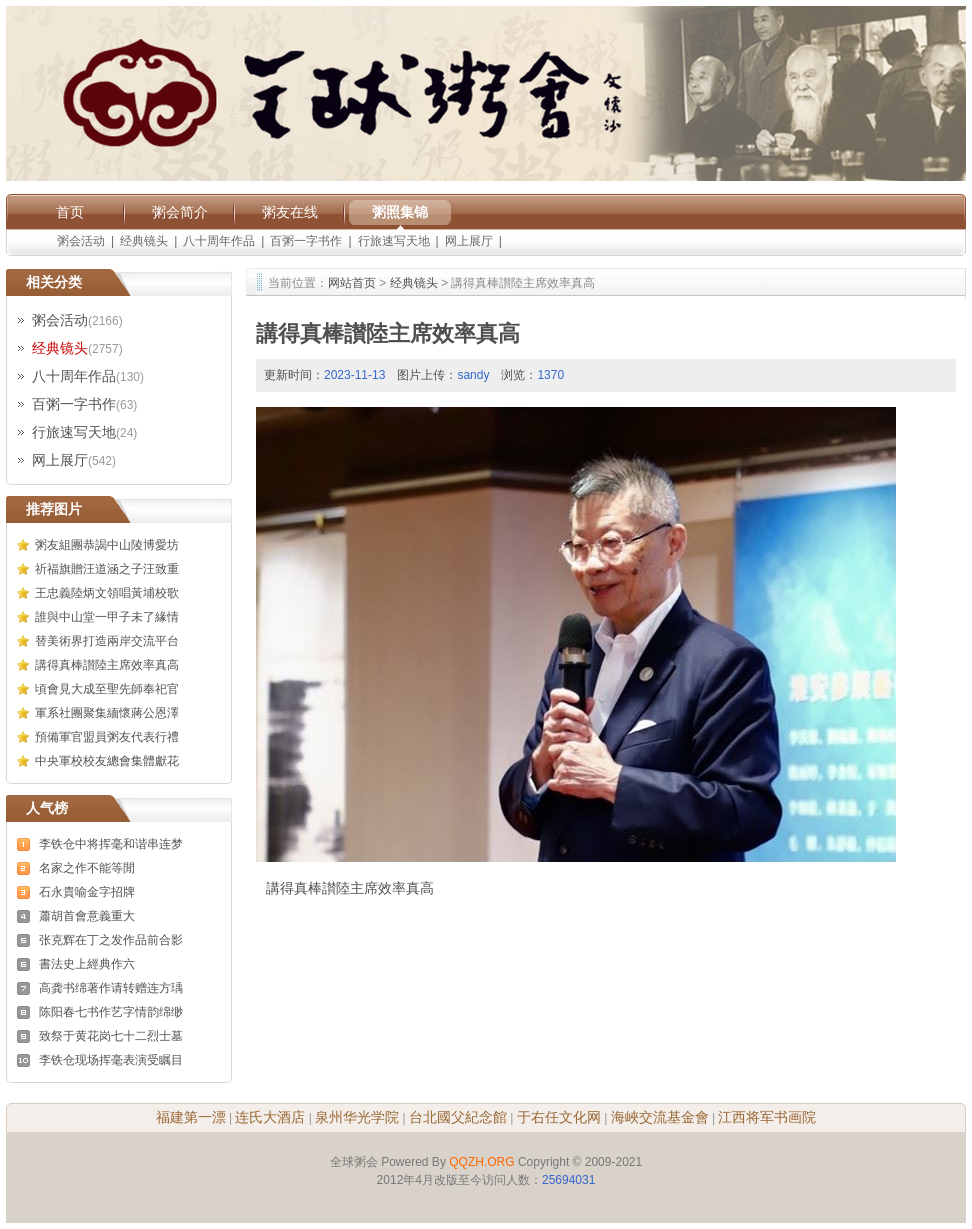  What do you see at coordinates (111, 940) in the screenshot?
I see `张克辉在丁之发作品前合影` at bounding box center [111, 940].